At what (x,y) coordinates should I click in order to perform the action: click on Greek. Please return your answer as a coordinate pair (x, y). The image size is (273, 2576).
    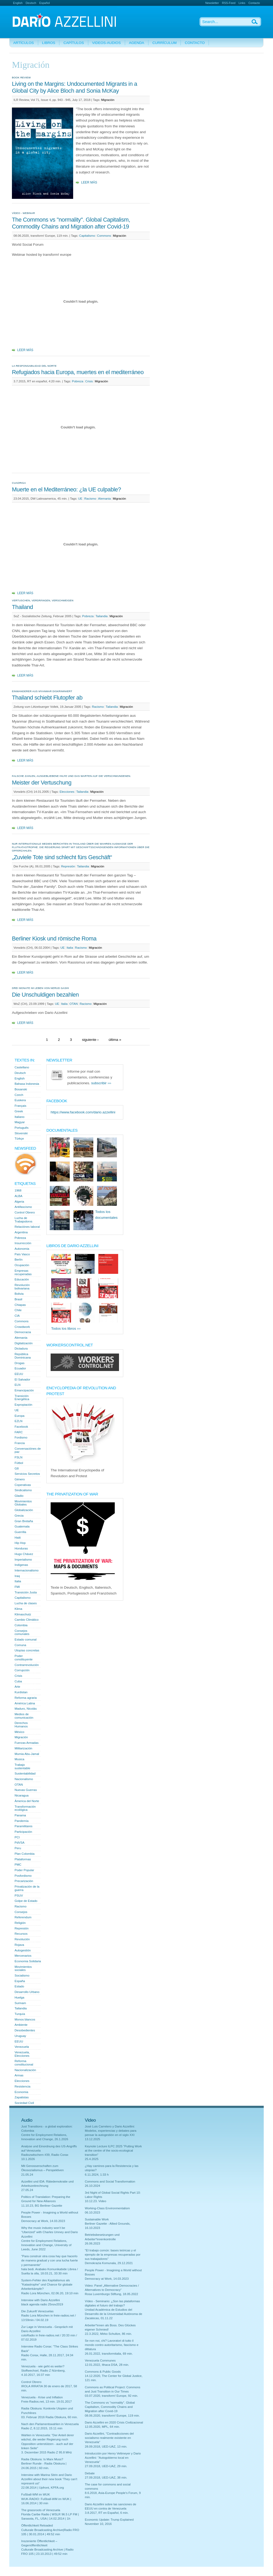
    Looking at the image, I should click on (19, 1111).